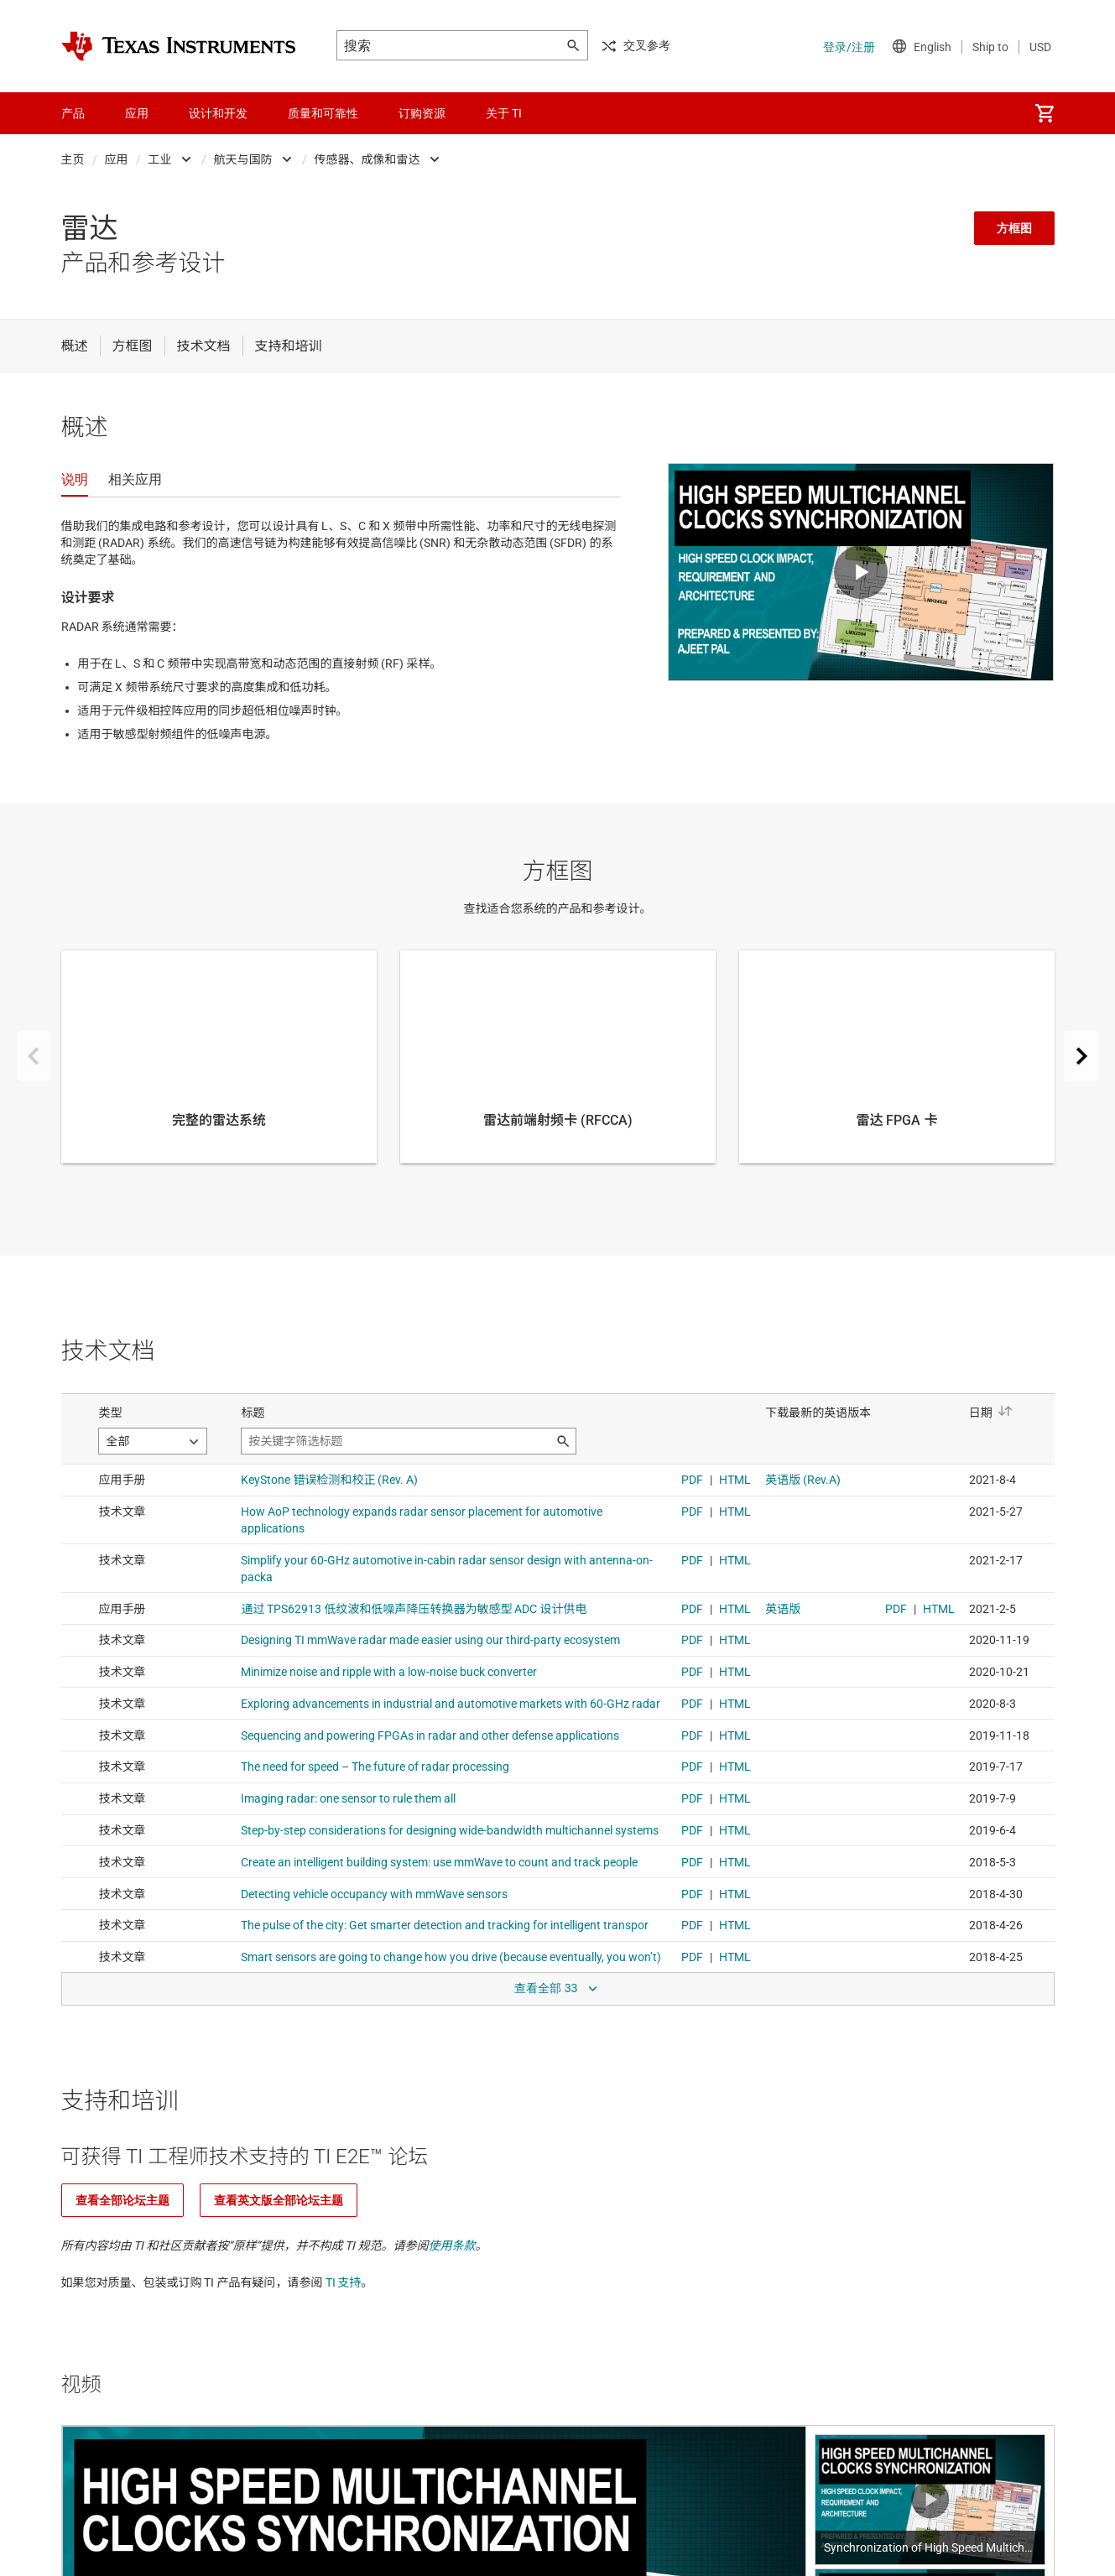  Describe the element at coordinates (504, 113) in the screenshot. I see `关于 TI [menuitem]` at that location.